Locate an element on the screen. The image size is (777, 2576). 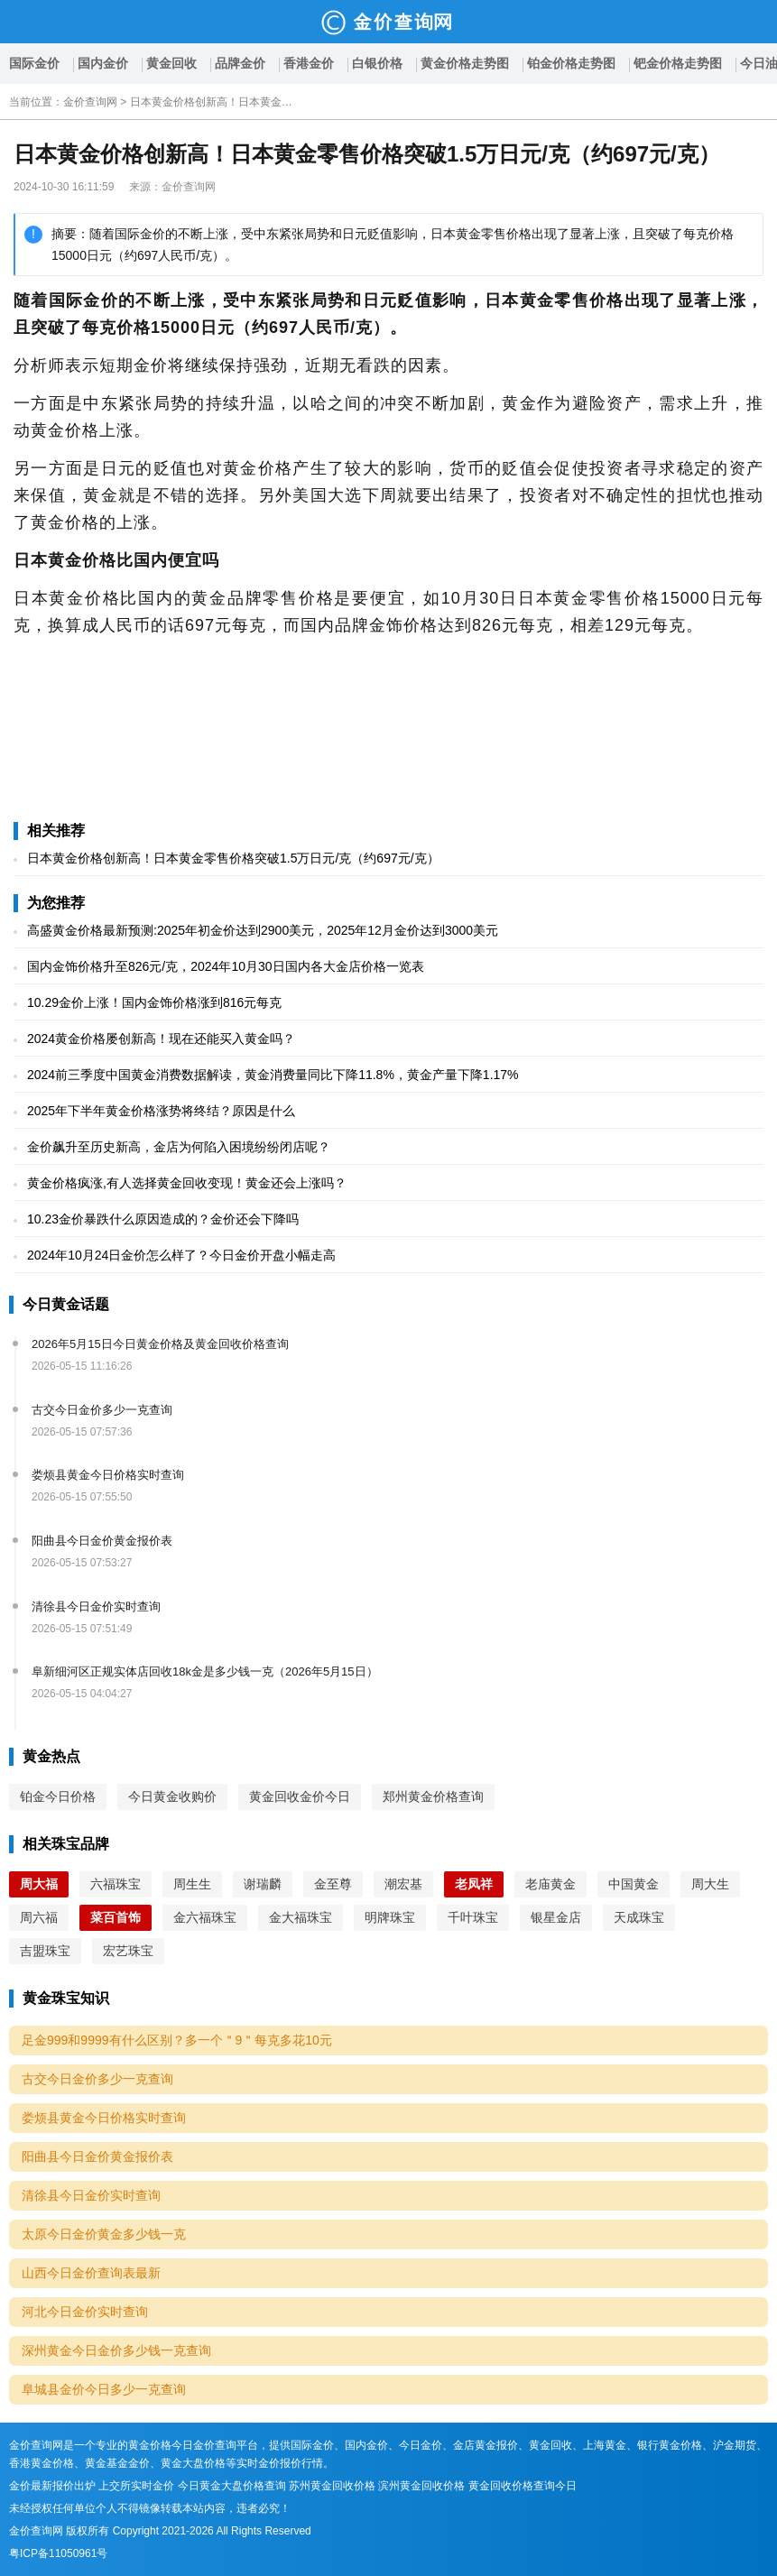
潮宏基 is located at coordinates (403, 1884).